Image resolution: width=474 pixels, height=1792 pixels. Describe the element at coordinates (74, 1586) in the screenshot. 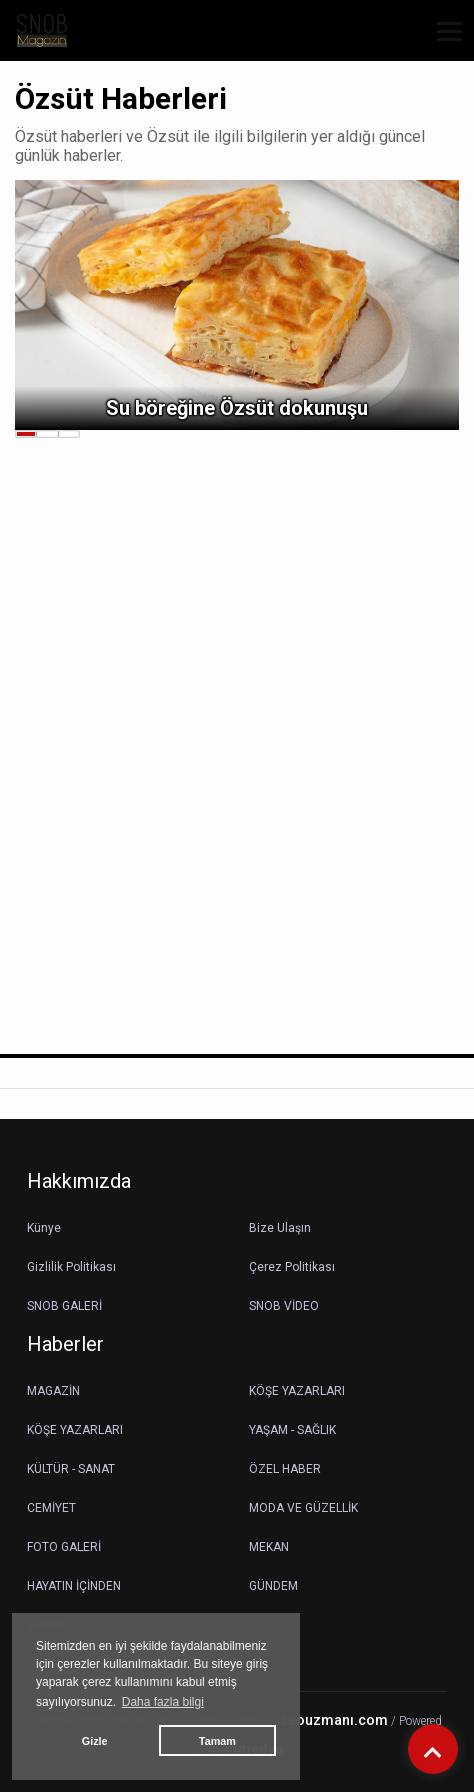

I see `HAYATIN İÇİNDEN` at that location.